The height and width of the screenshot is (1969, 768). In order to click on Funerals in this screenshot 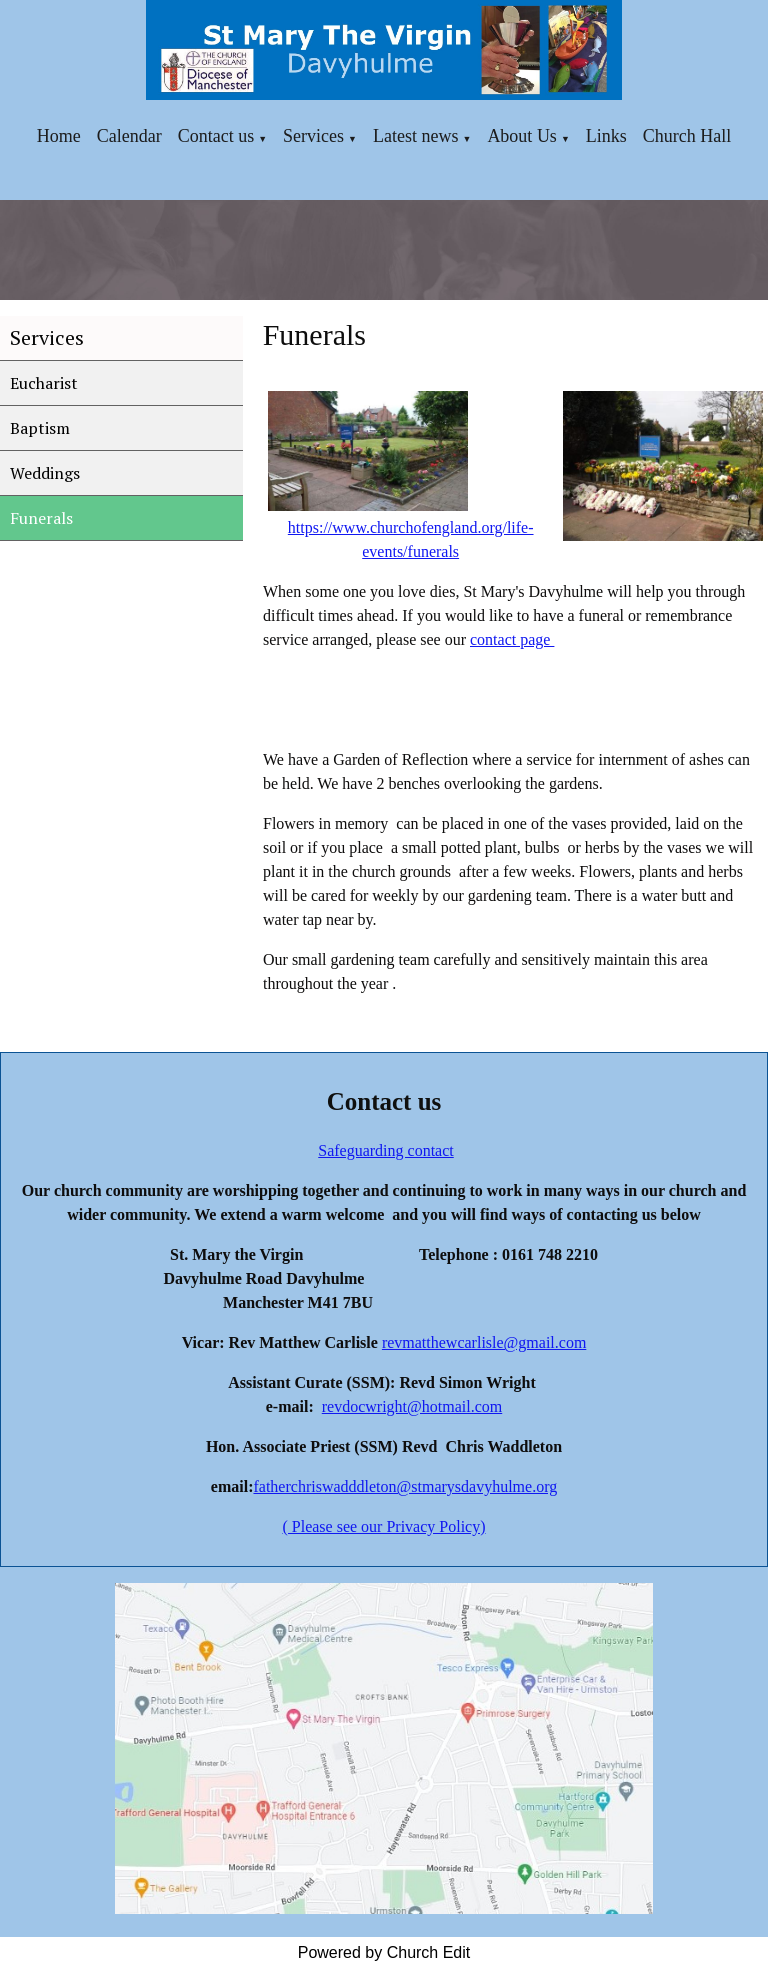, I will do `click(41, 518)`.